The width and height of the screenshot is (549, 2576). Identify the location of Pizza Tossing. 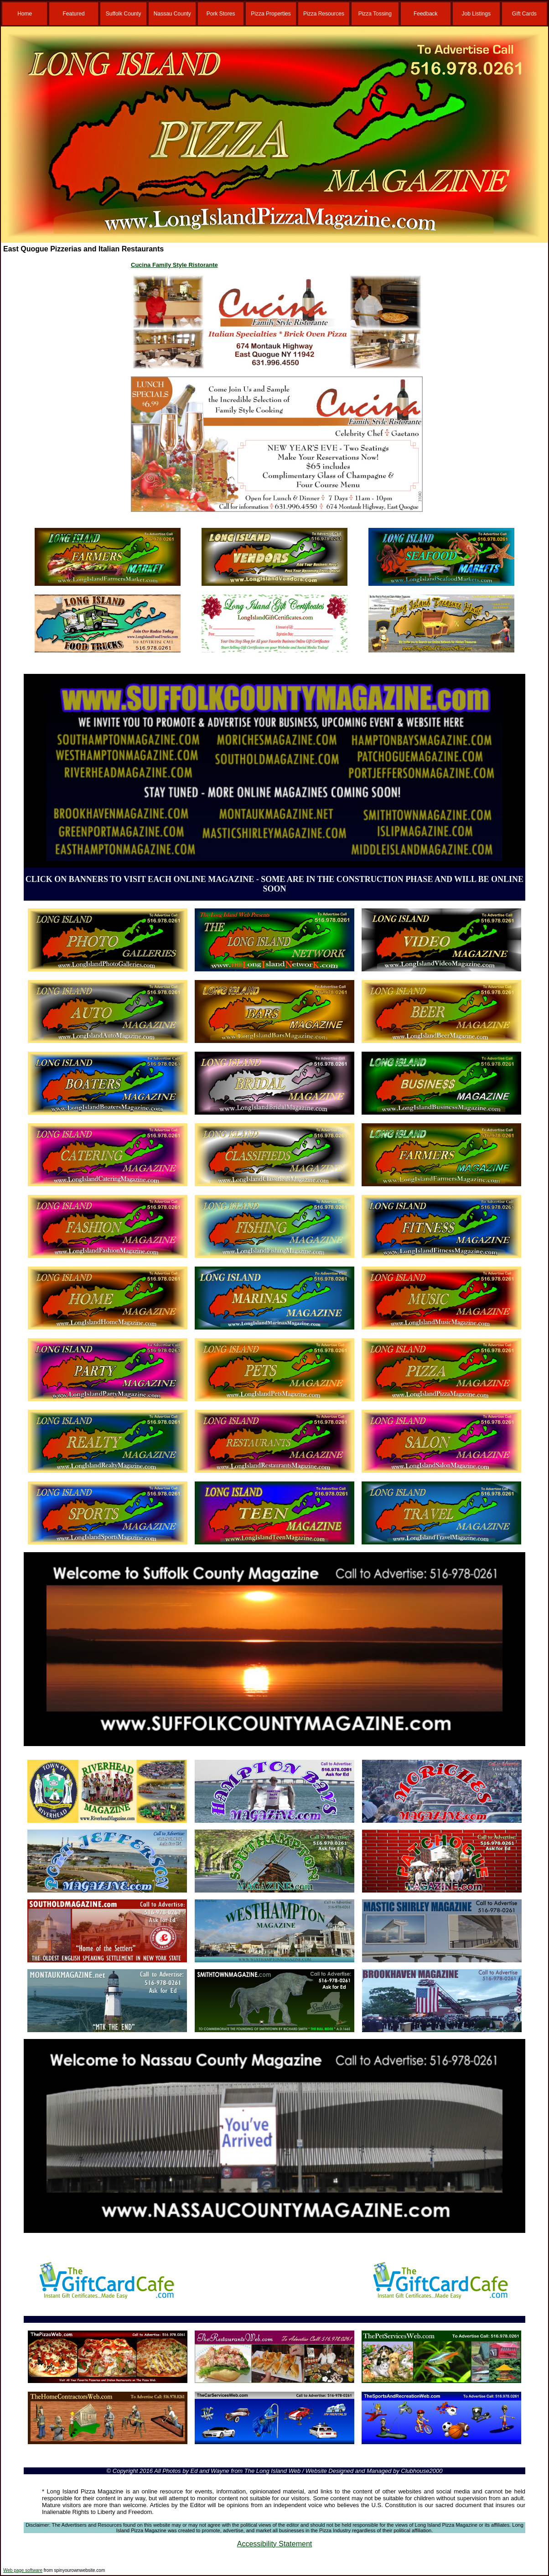
(375, 13).